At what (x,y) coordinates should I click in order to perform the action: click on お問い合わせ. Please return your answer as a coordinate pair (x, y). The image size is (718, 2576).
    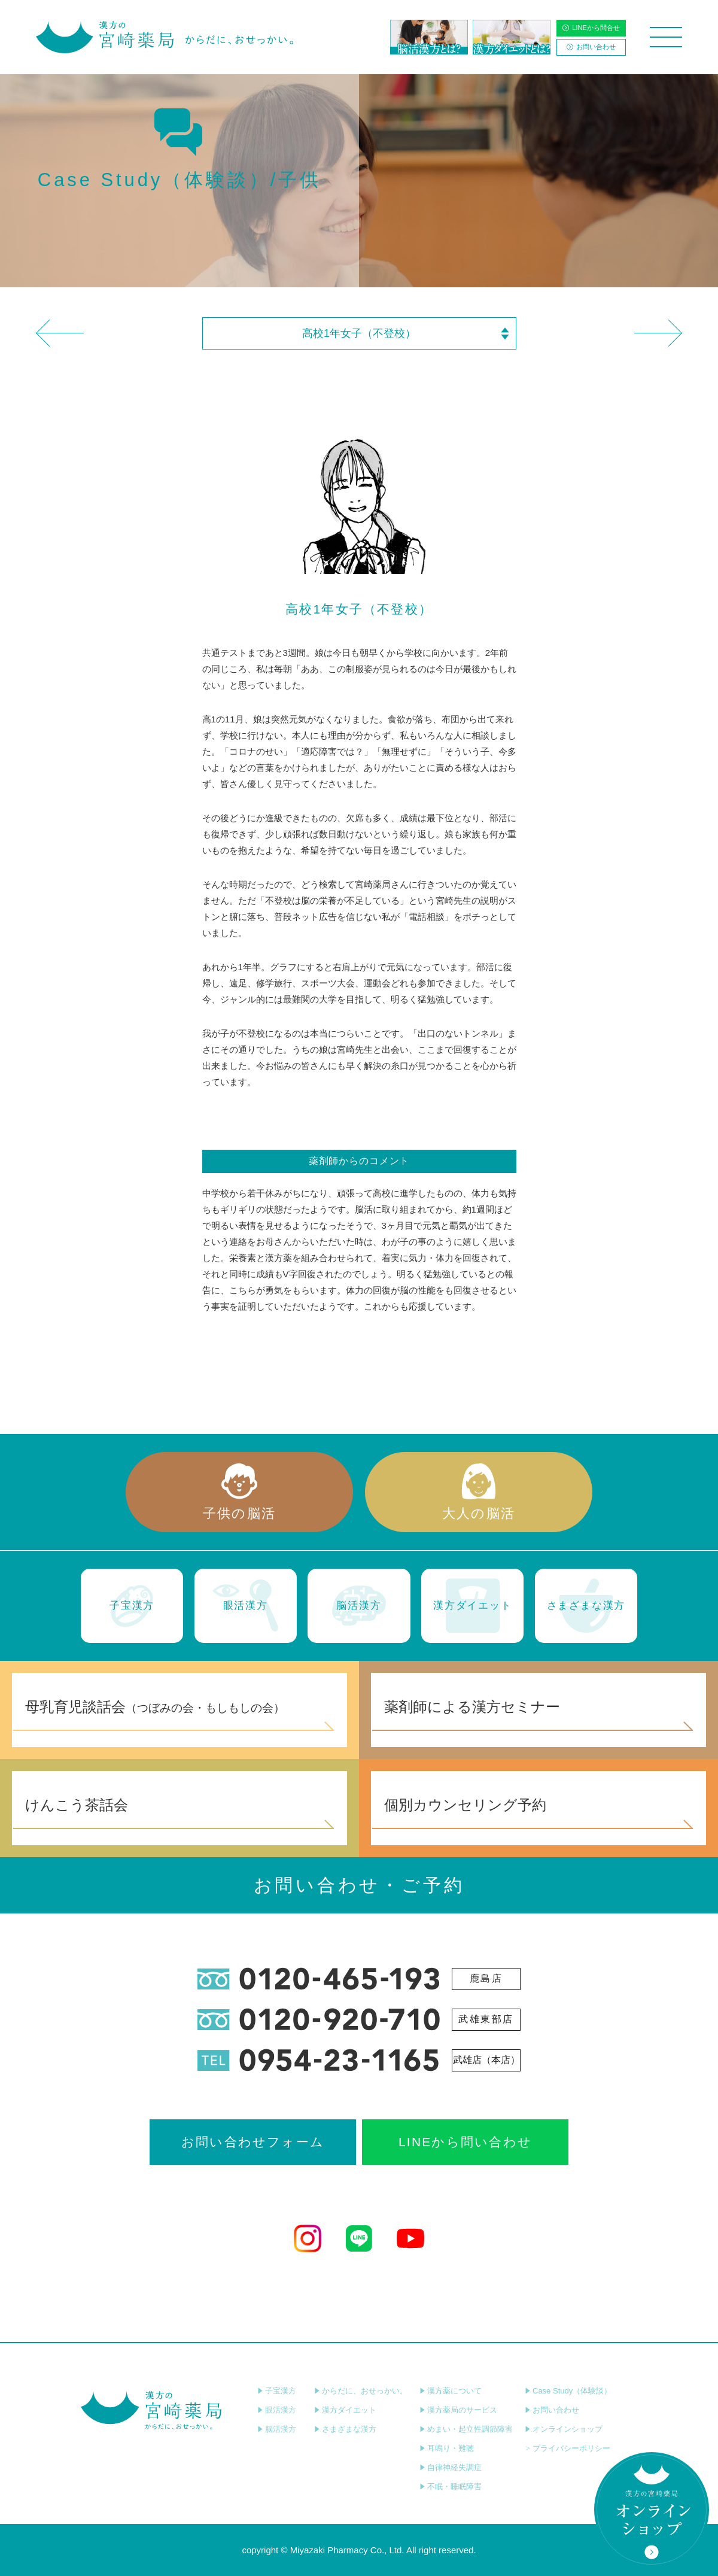
    Looking at the image, I should click on (591, 46).